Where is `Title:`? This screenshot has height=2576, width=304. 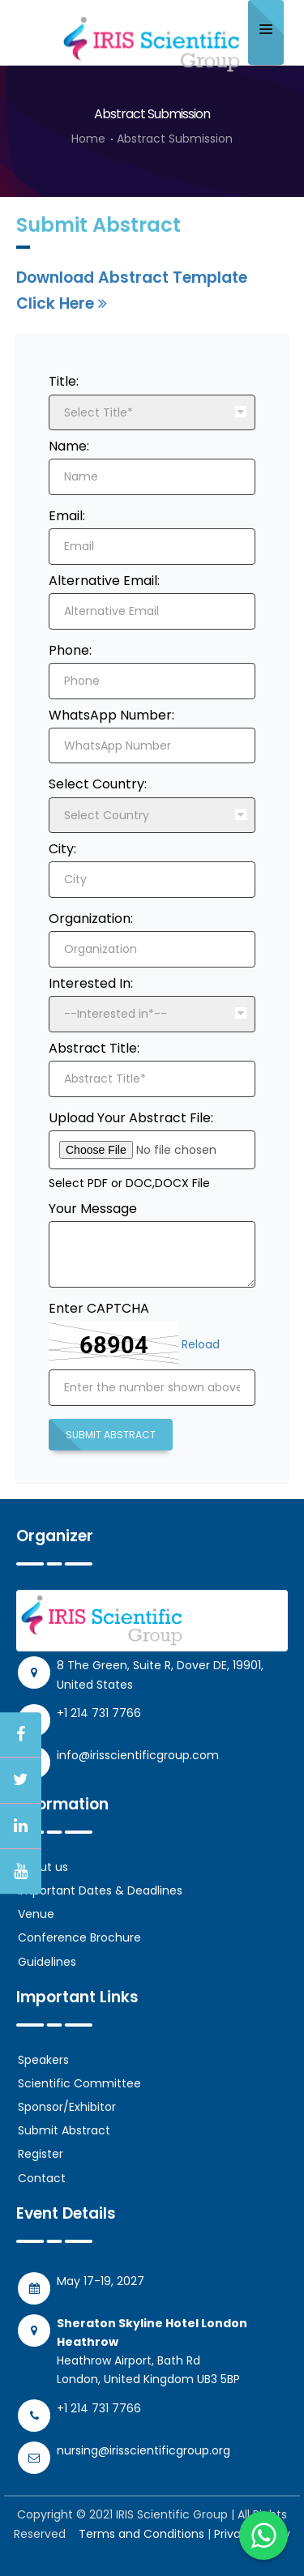 Title: is located at coordinates (64, 381).